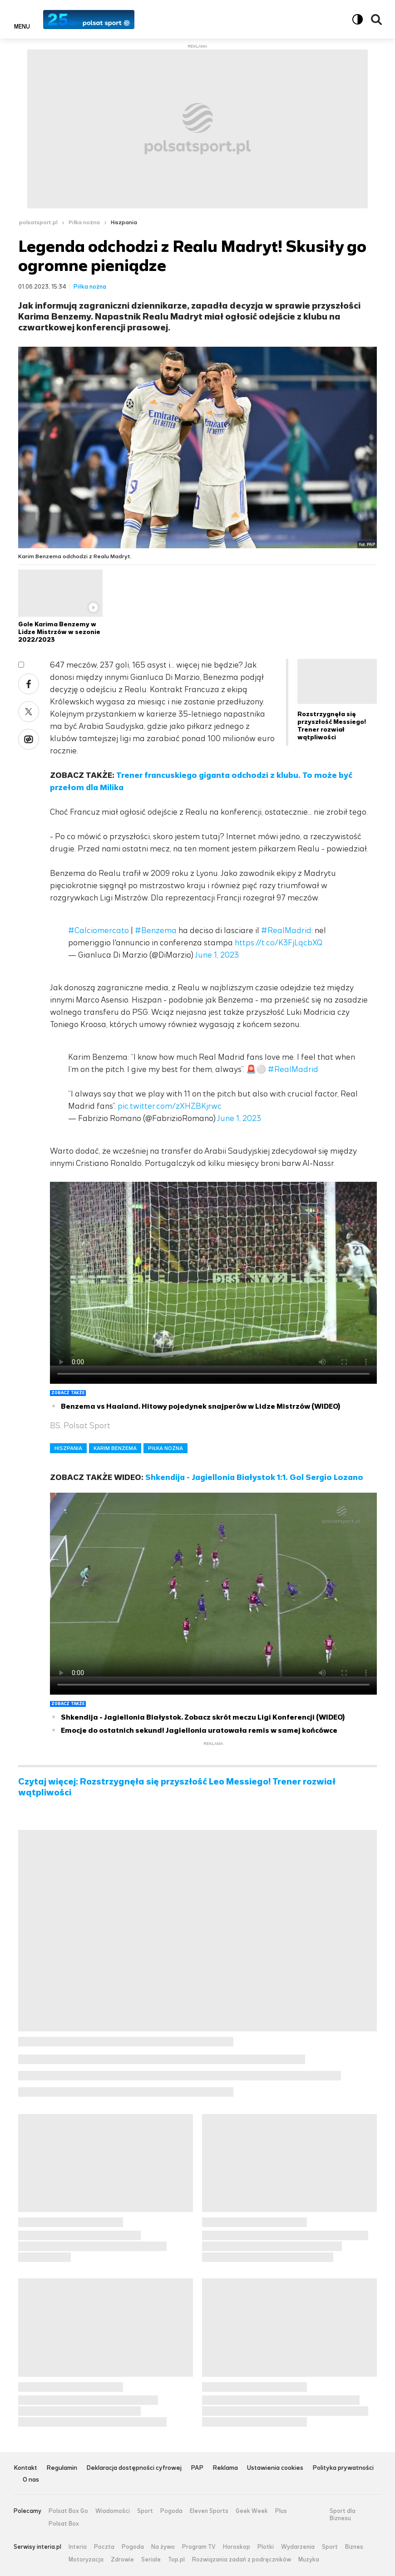 The height and width of the screenshot is (2576, 395). What do you see at coordinates (22, 26) in the screenshot?
I see `Menu` at bounding box center [22, 26].